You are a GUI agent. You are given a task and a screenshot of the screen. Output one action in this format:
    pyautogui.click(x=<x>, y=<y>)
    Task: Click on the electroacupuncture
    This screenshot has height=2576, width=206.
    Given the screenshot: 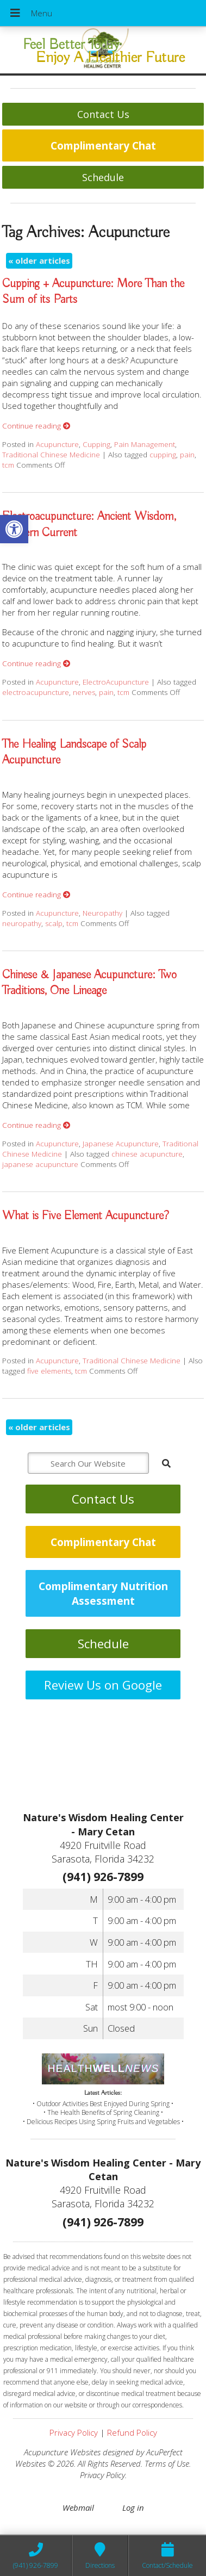 What is the action you would take?
    pyautogui.click(x=35, y=692)
    